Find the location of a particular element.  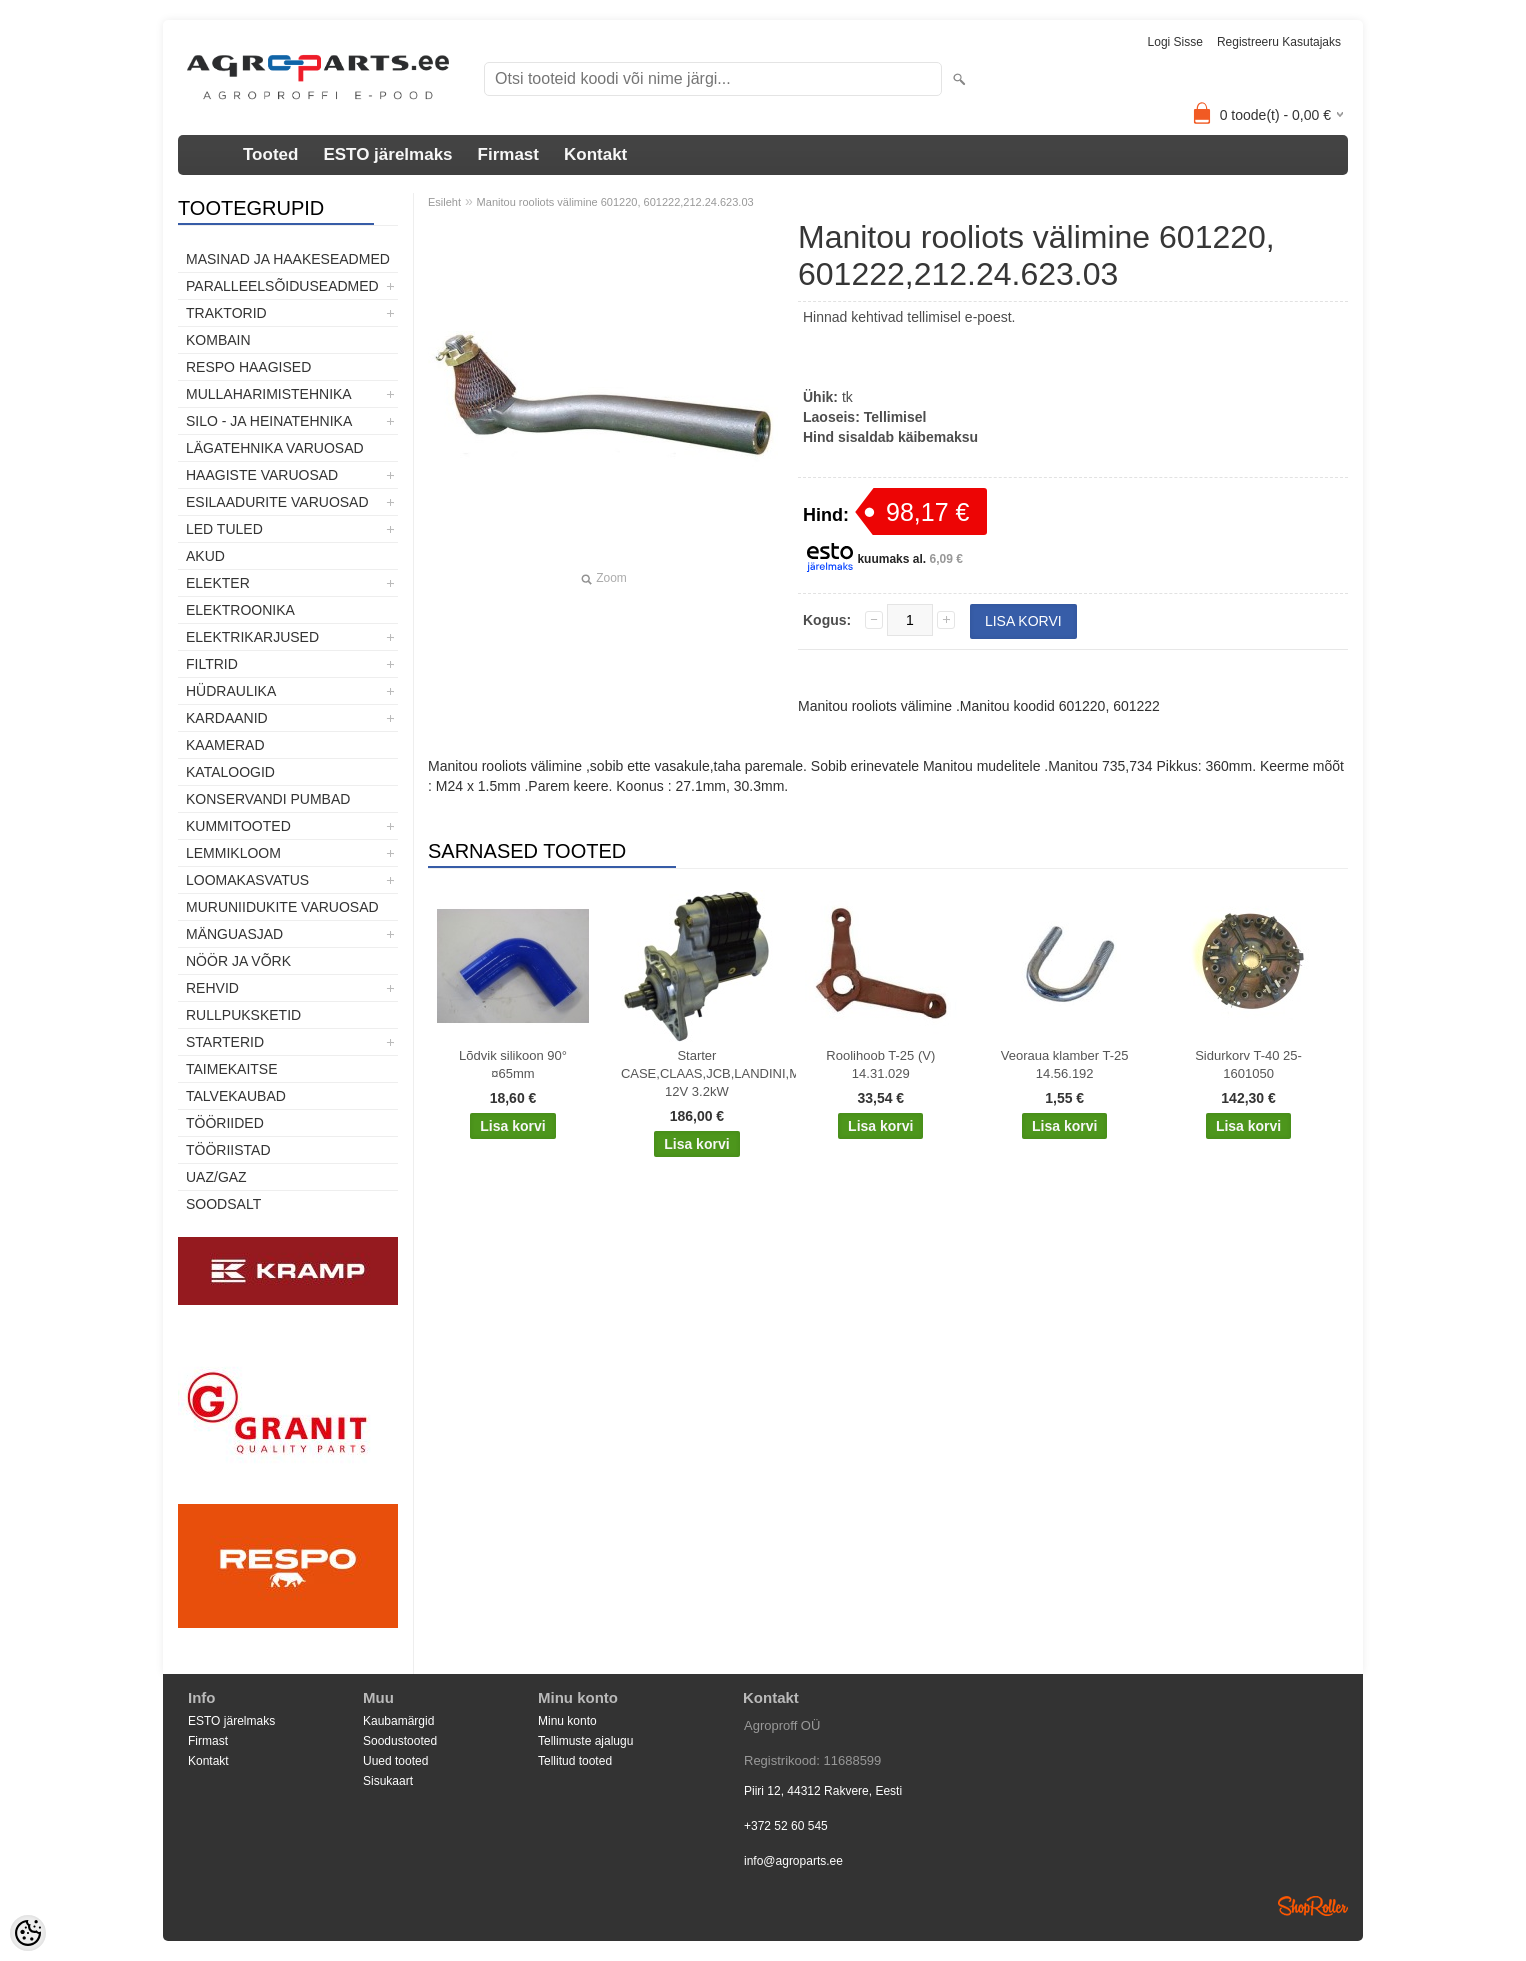

Kataloogid is located at coordinates (230, 772).